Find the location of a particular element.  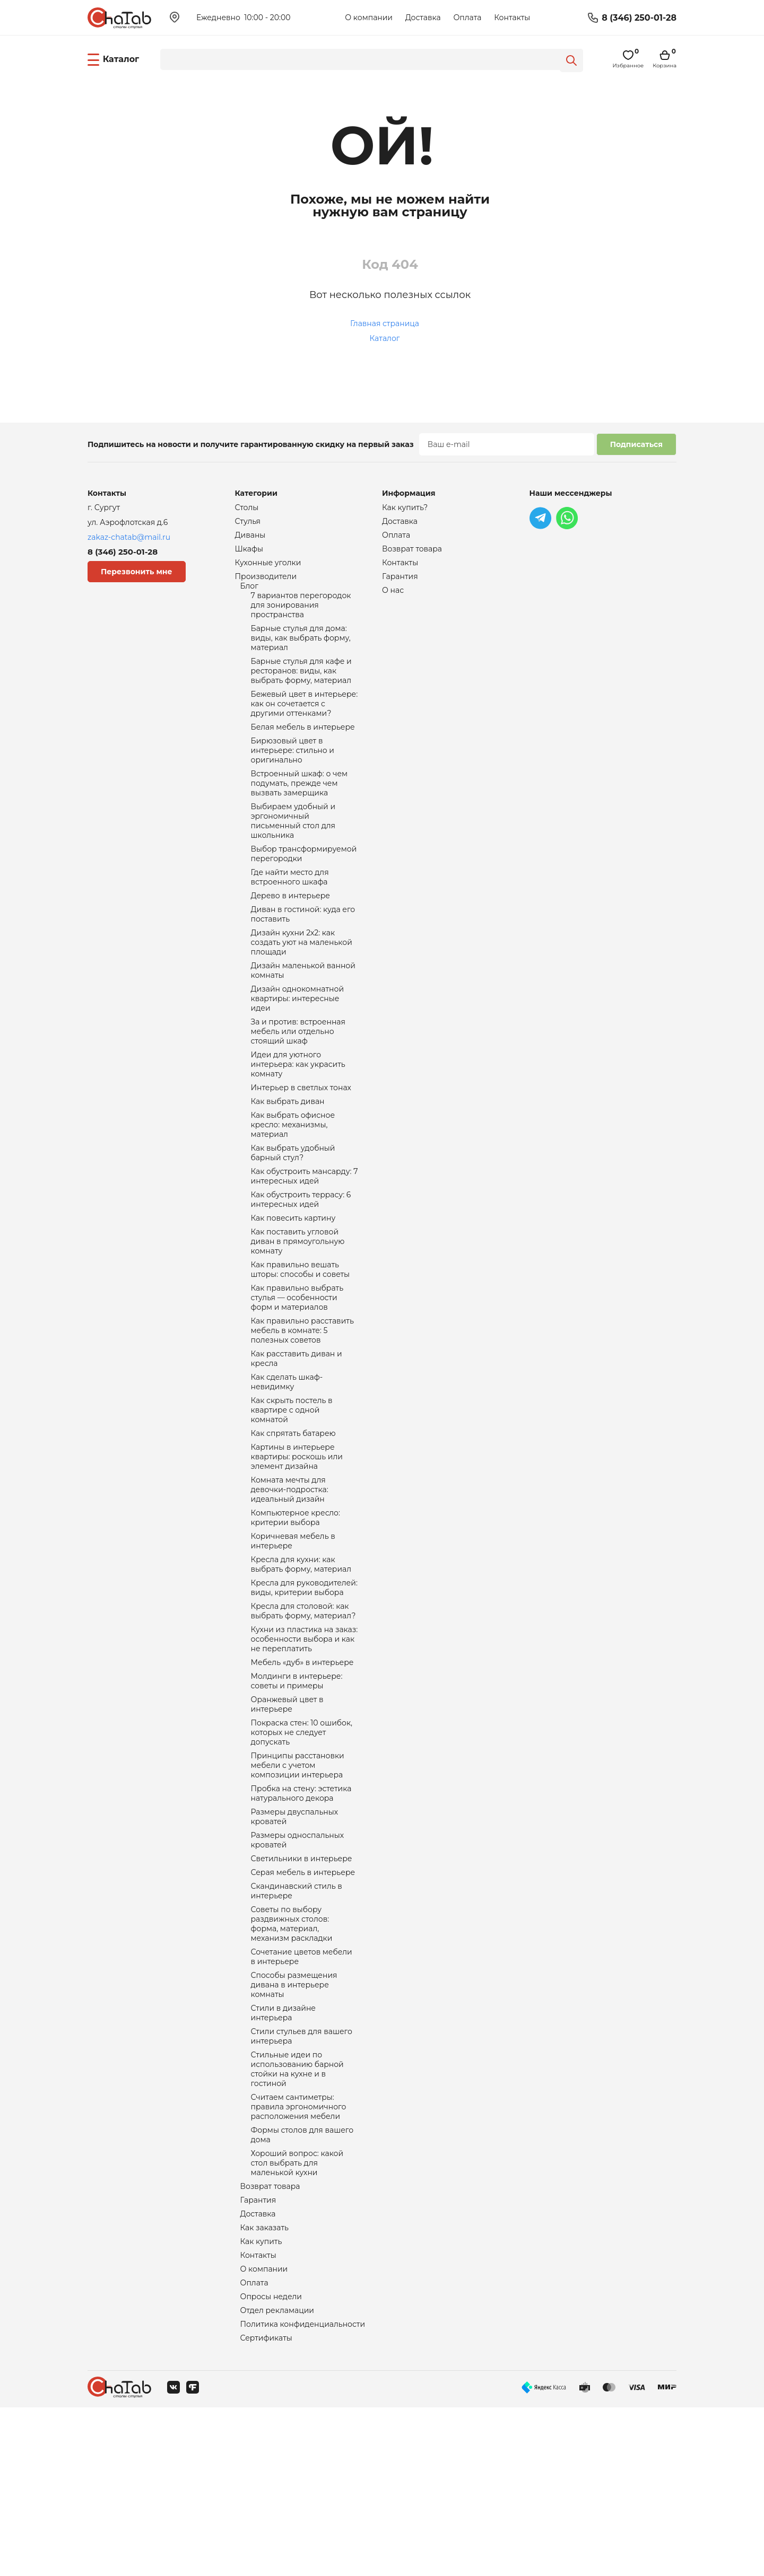

Выбор трансформируемой перегородки is located at coordinates (304, 887).